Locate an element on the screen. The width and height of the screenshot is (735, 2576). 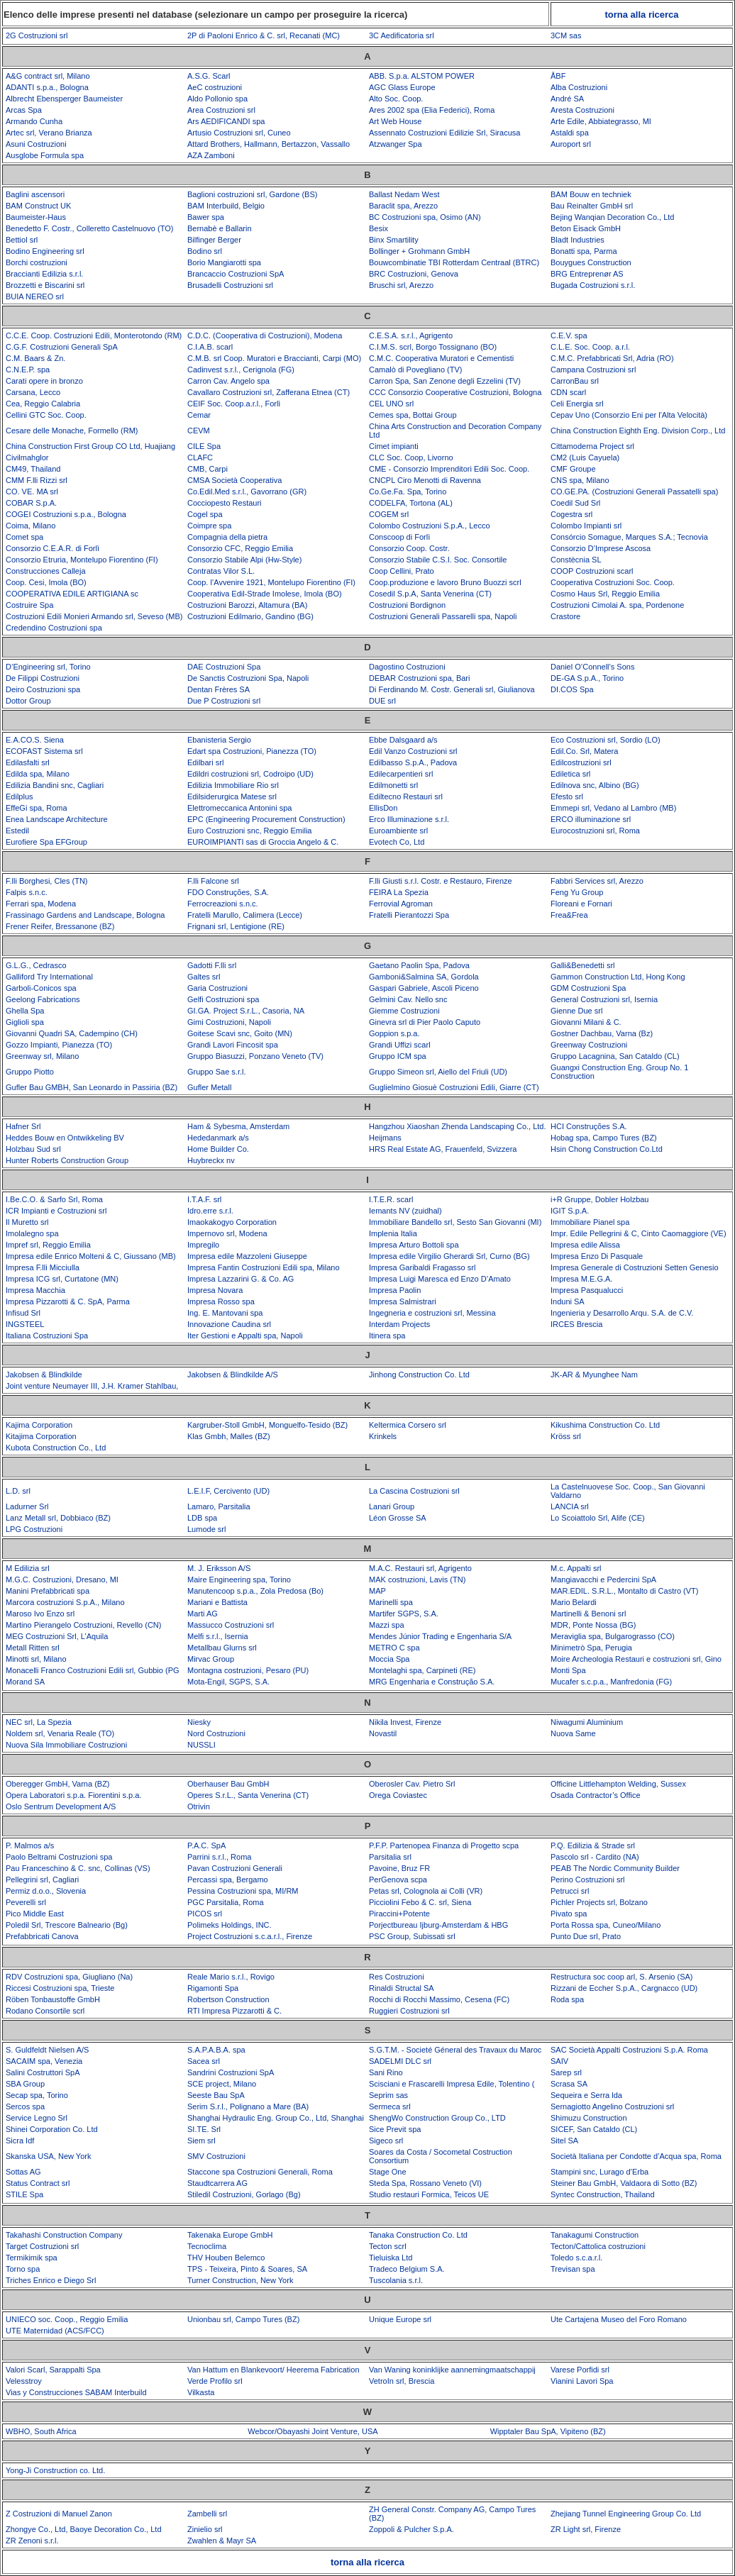
Moire Archeologia Restauri e costruzioni srl, Gino is located at coordinates (636, 1659).